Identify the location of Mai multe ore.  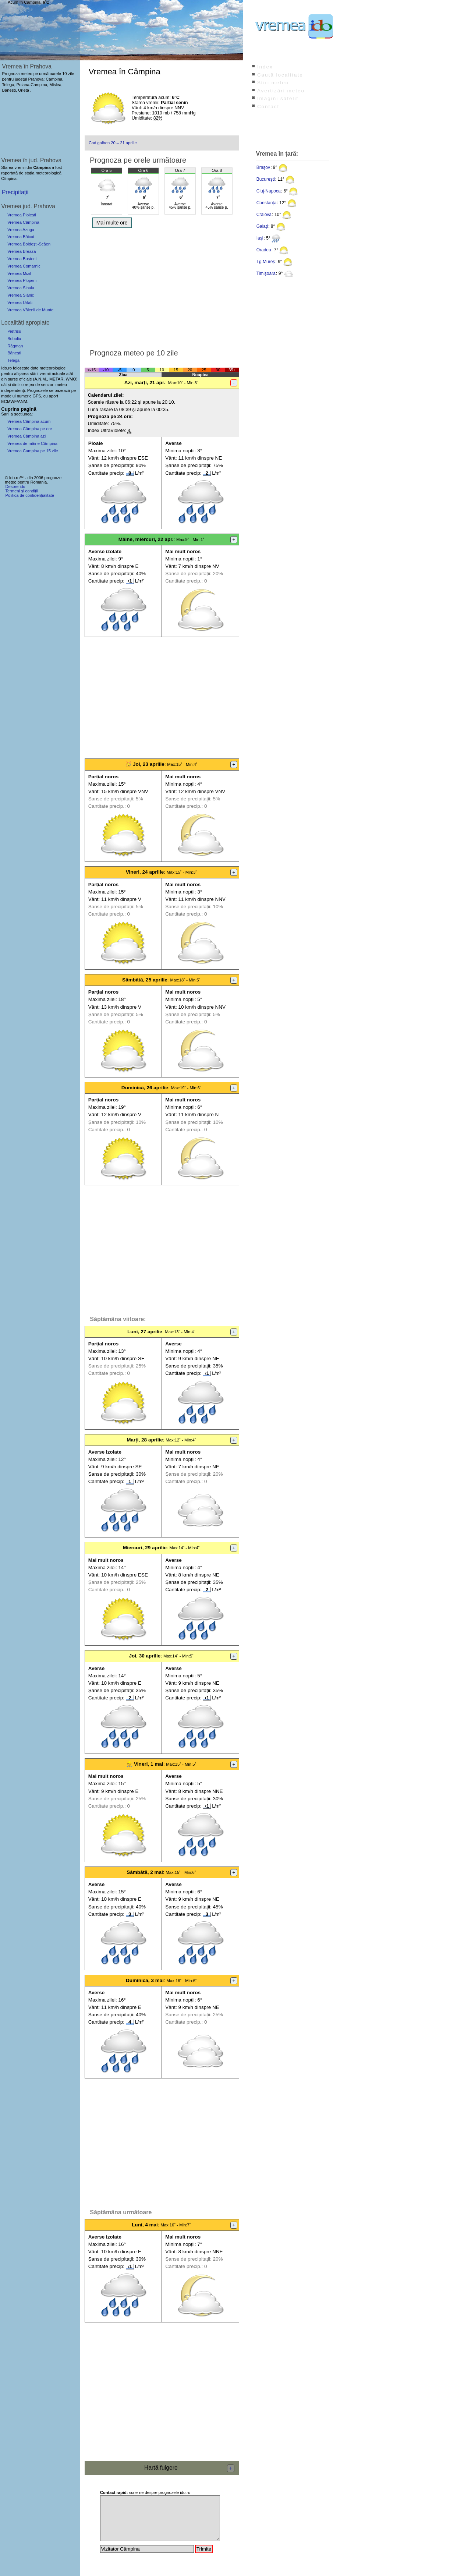
(112, 223).